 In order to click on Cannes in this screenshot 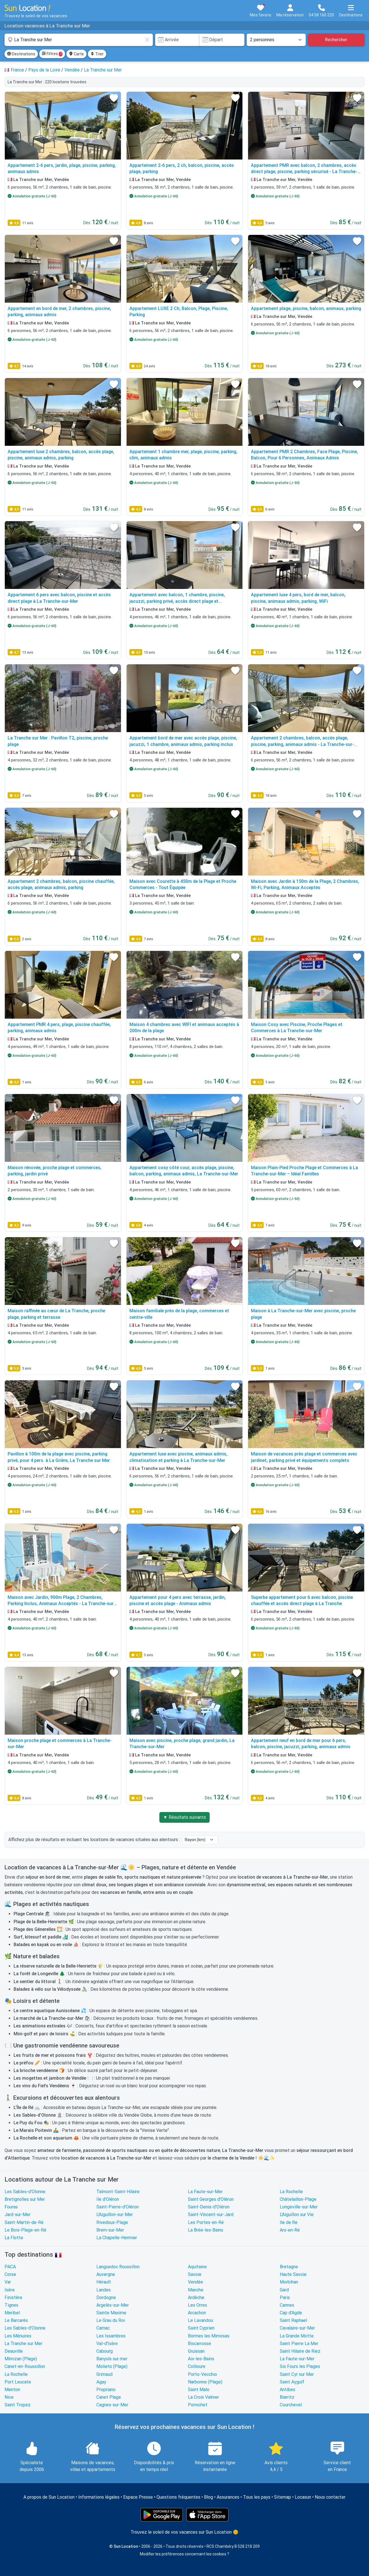, I will do `click(287, 2305)`.